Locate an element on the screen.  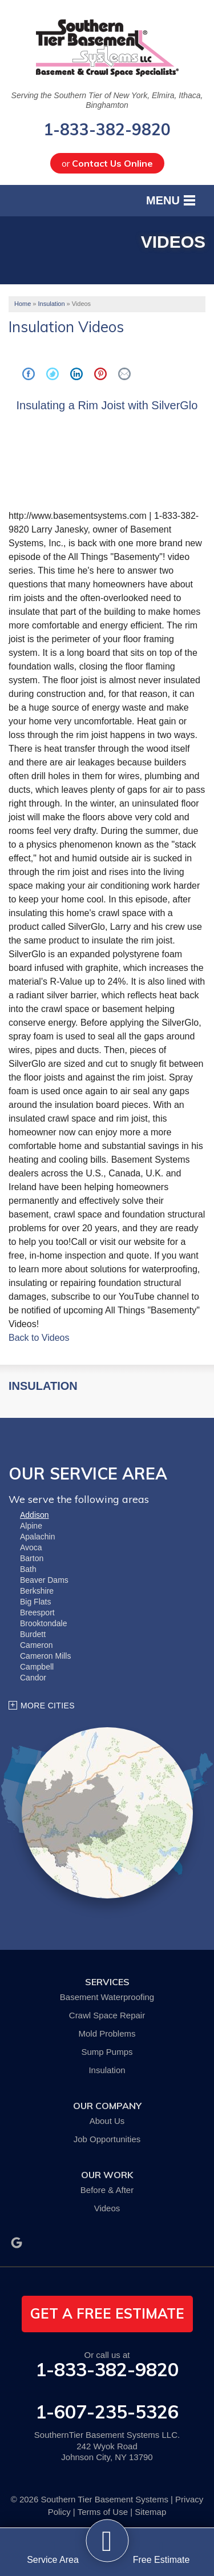
Back to Videos is located at coordinates (39, 1338).